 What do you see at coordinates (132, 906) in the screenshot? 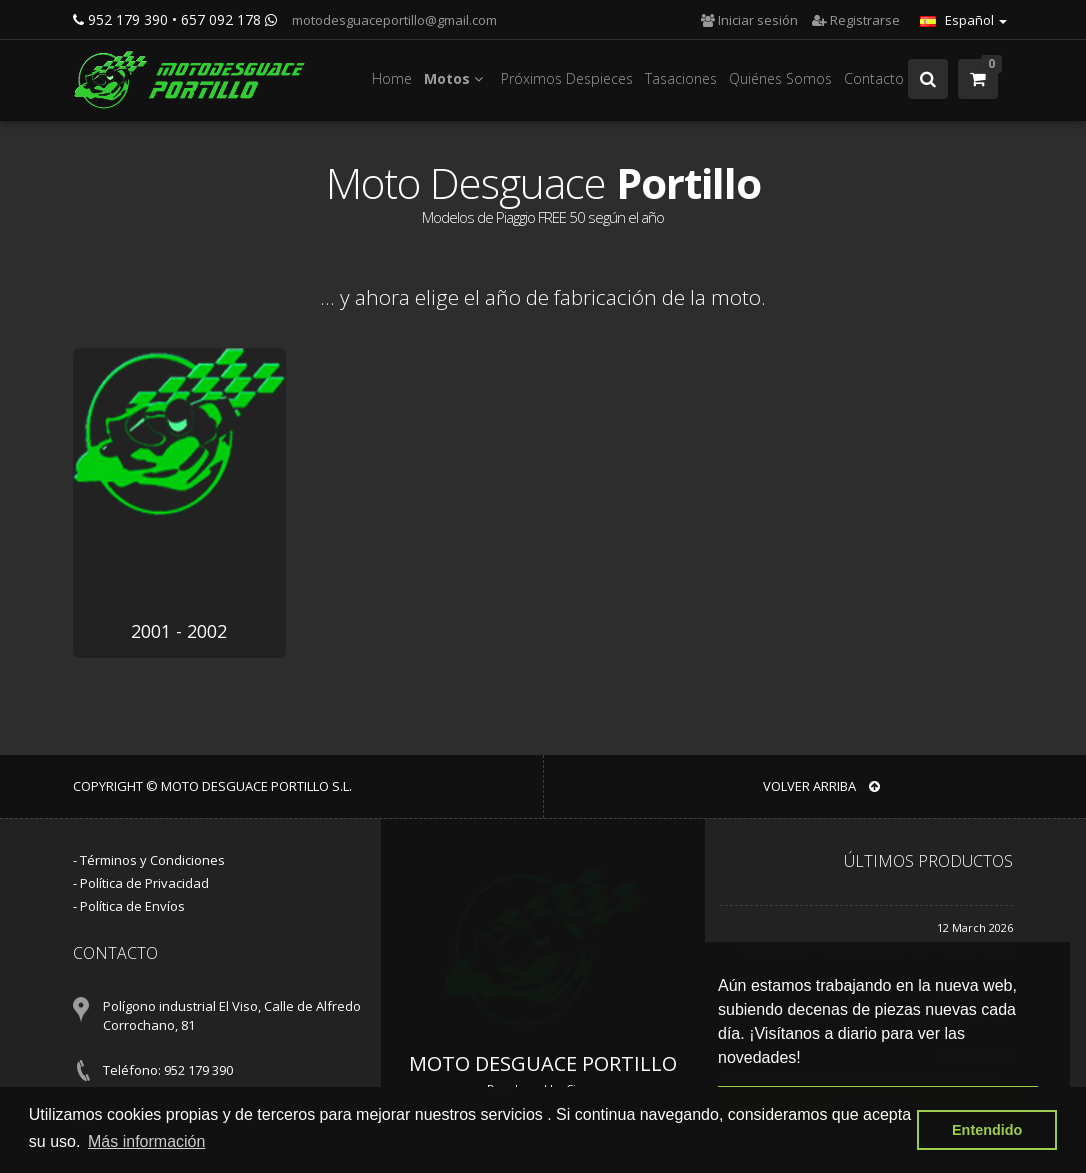
I see `Política de Envíos` at bounding box center [132, 906].